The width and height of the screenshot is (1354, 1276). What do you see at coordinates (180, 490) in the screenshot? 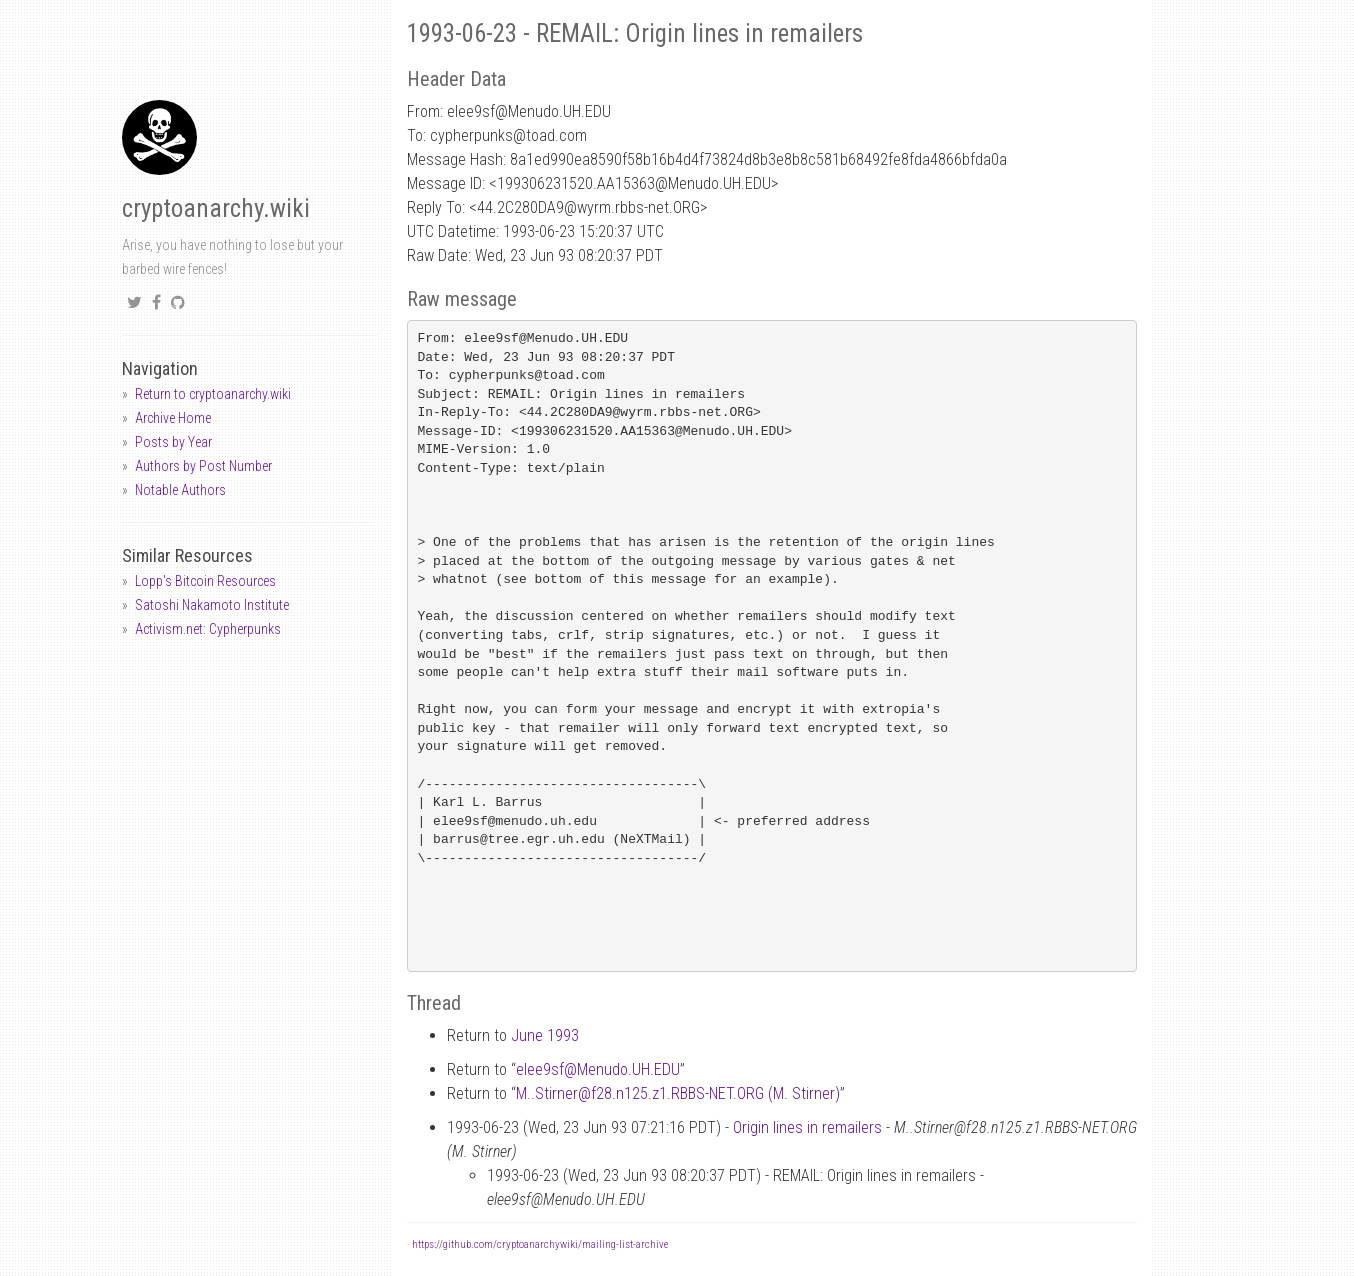
I see `Notable Authors` at bounding box center [180, 490].